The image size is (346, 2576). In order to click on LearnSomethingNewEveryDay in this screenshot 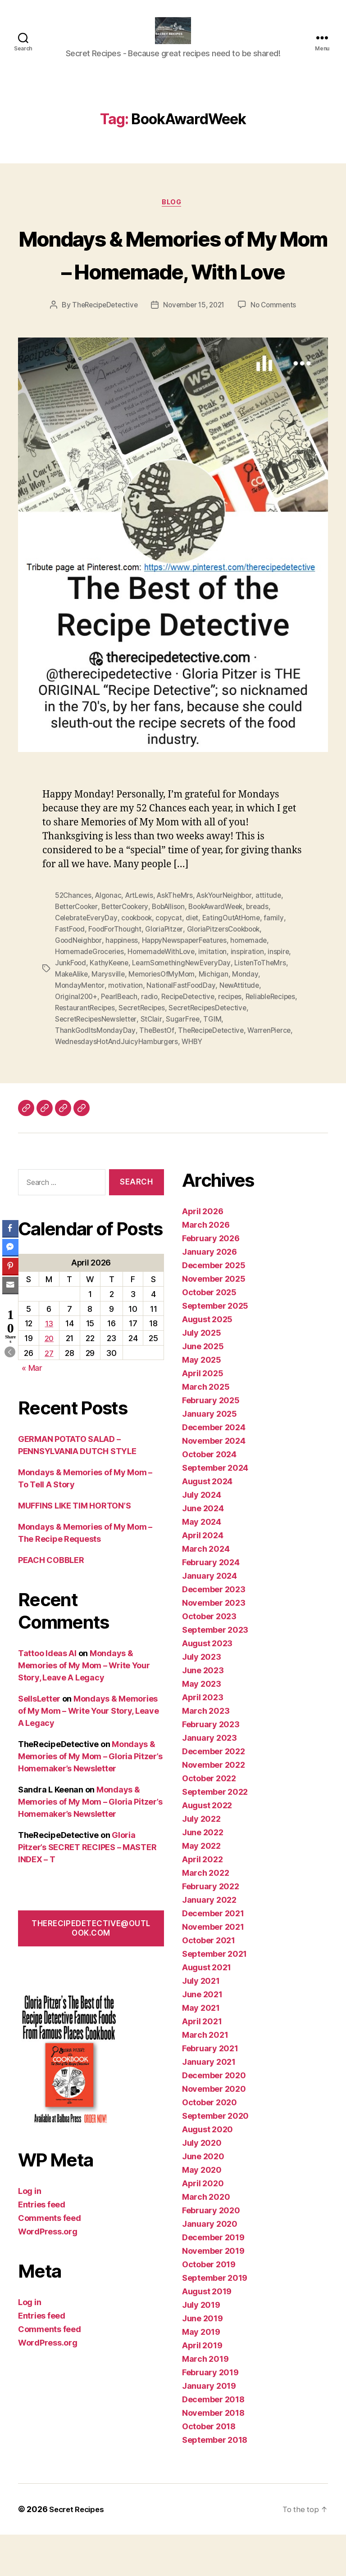, I will do `click(185, 1007)`.